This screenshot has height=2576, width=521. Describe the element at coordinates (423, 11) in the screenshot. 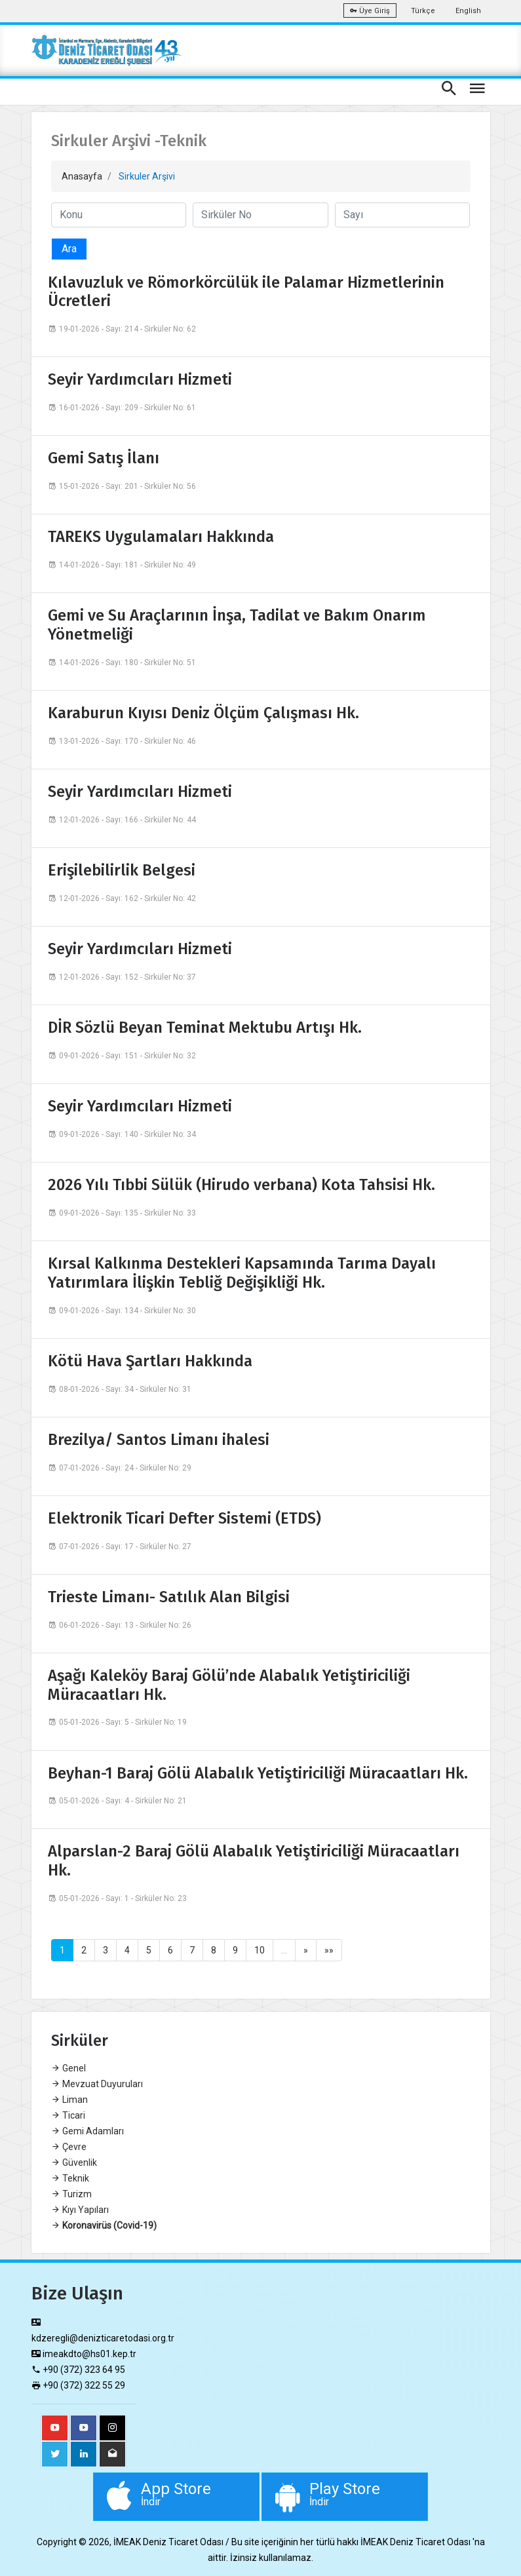

I see `Türkçe` at that location.